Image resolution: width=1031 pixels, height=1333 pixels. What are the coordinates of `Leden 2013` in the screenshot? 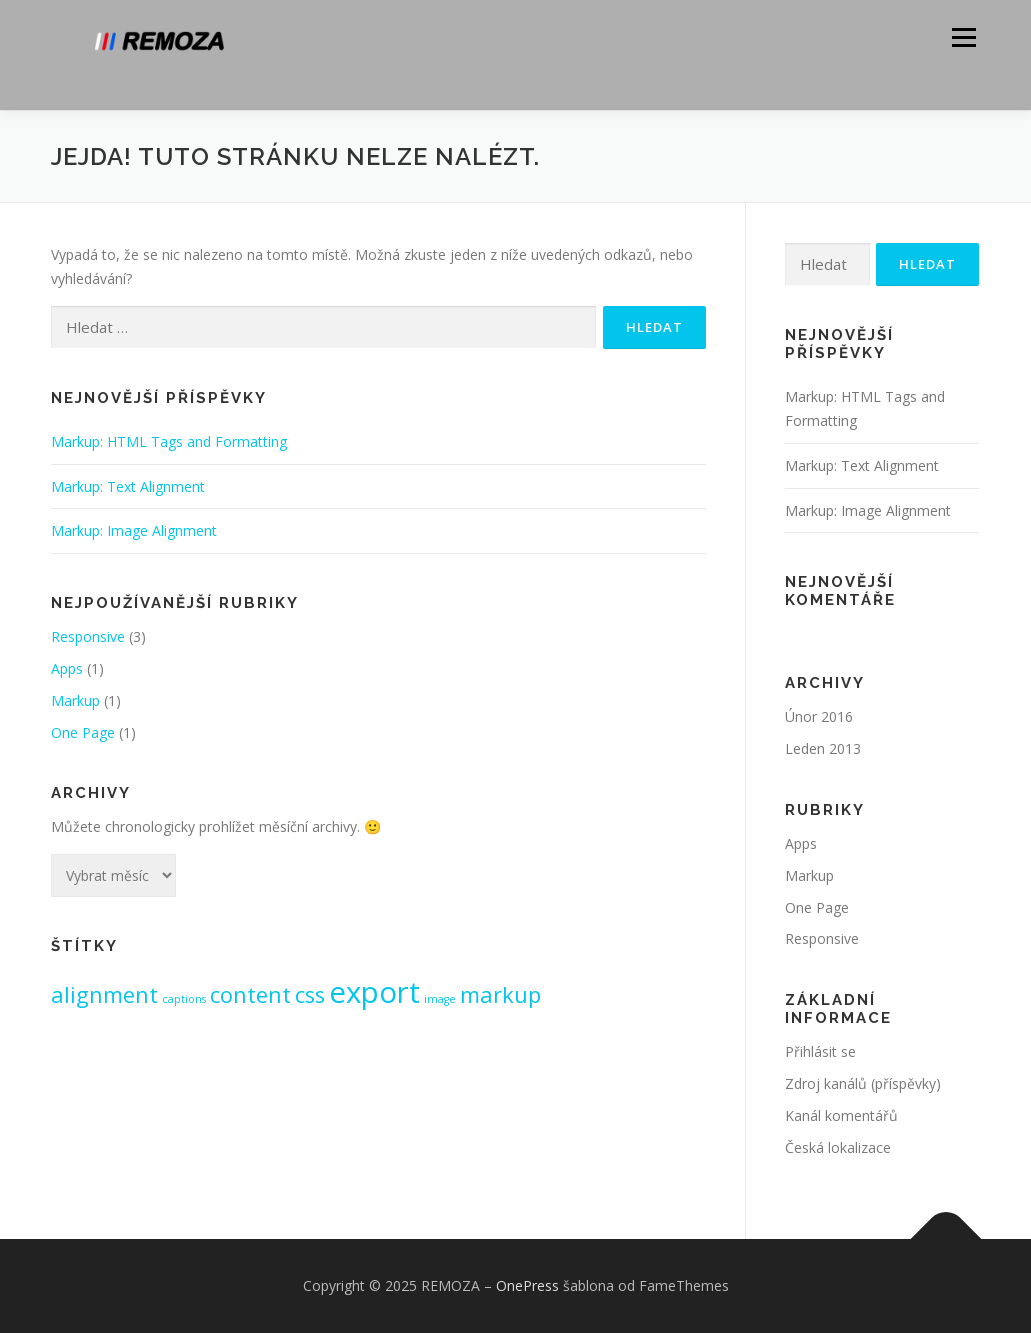 It's located at (823, 748).